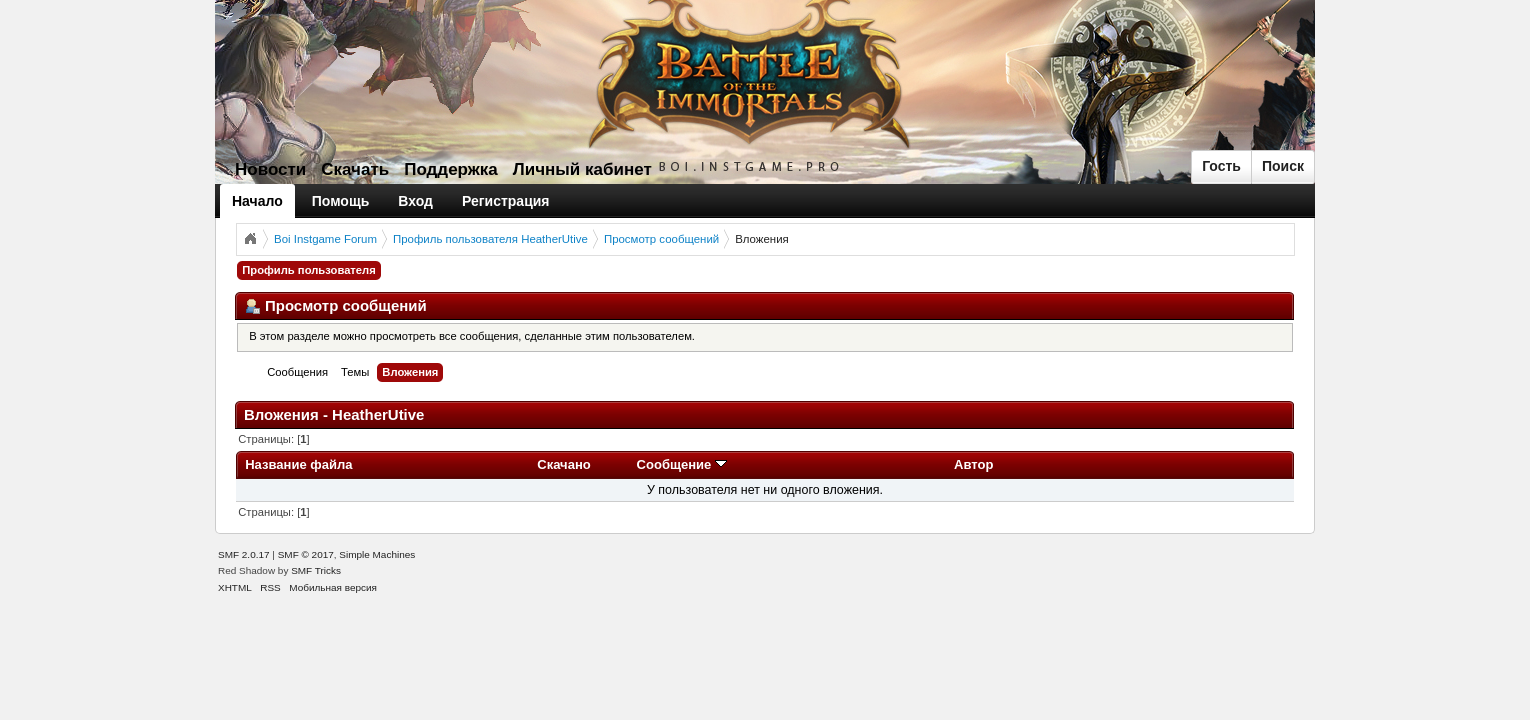 This screenshot has height=720, width=1530. Describe the element at coordinates (564, 464) in the screenshot. I see `Скачано` at that location.